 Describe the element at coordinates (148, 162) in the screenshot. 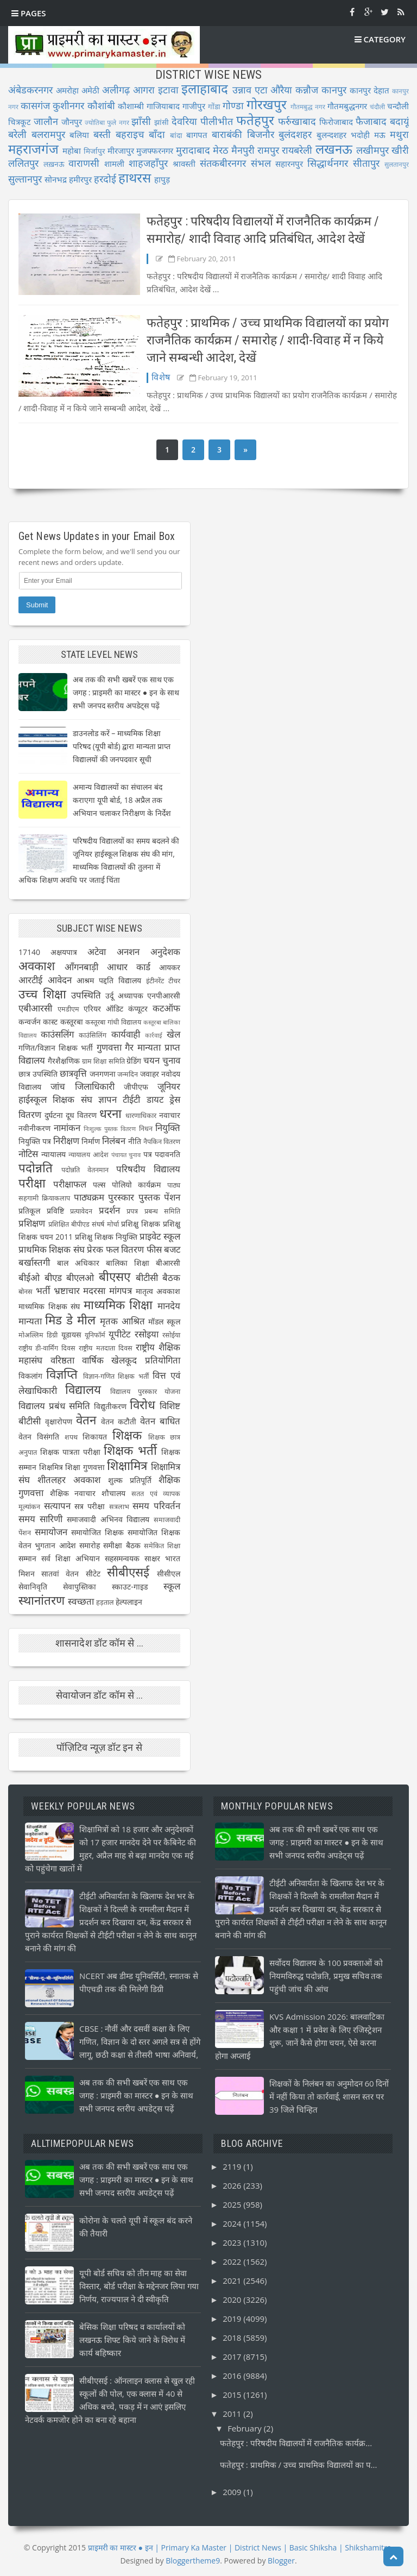

I see `शाहजहाँपुर` at that location.